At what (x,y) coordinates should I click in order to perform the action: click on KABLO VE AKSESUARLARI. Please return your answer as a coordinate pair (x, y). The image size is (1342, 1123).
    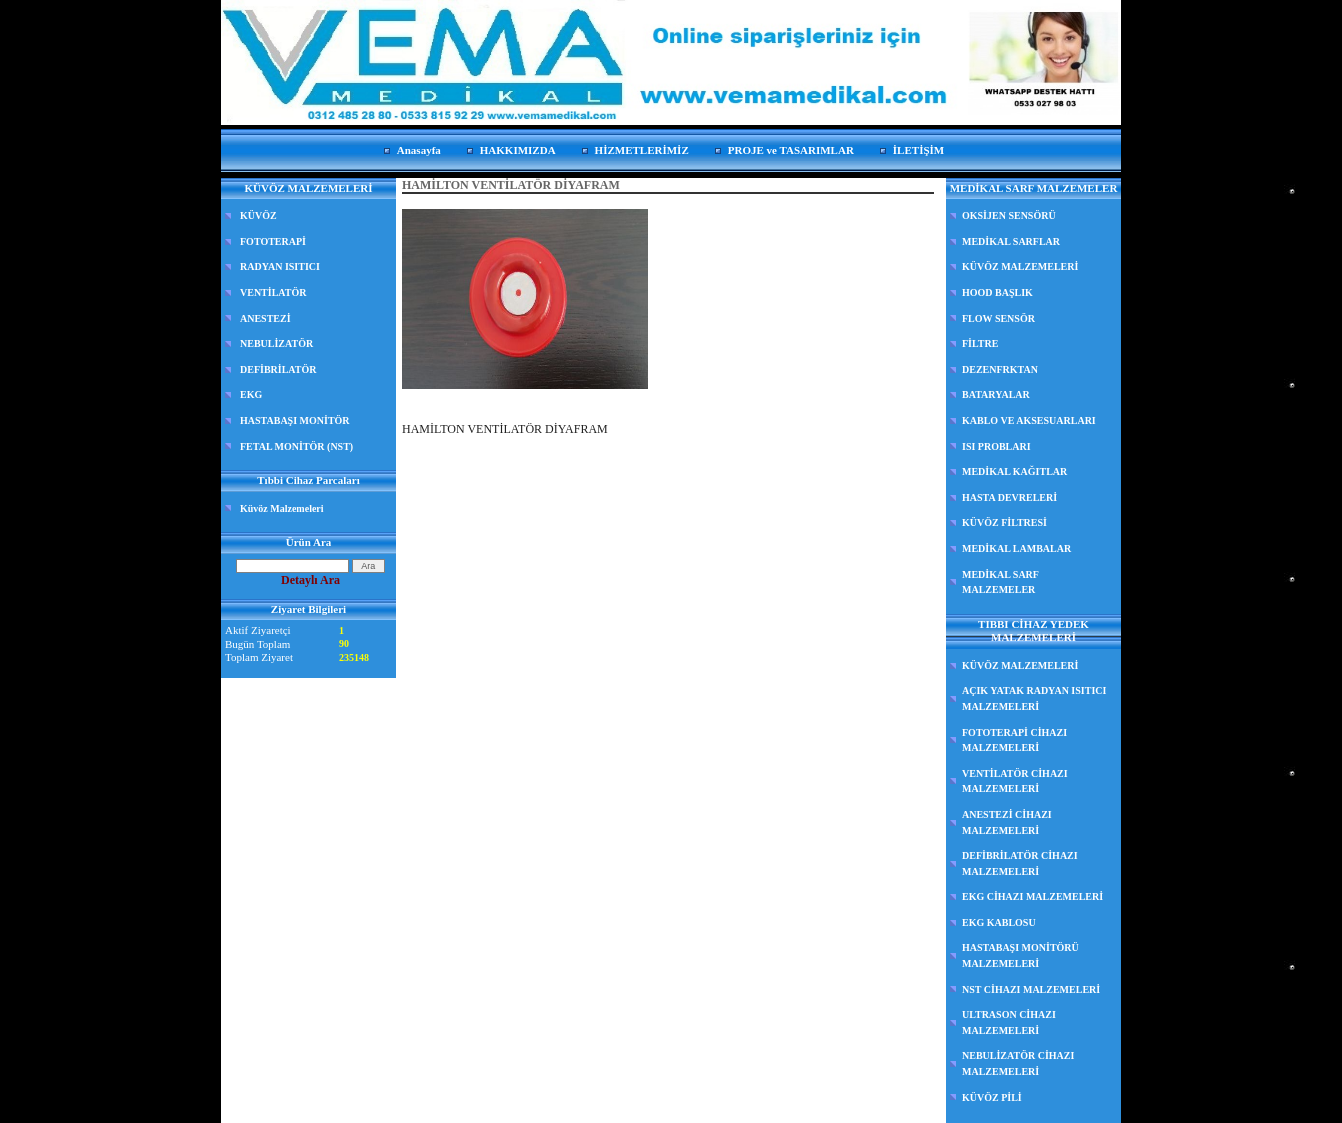
    Looking at the image, I should click on (1029, 420).